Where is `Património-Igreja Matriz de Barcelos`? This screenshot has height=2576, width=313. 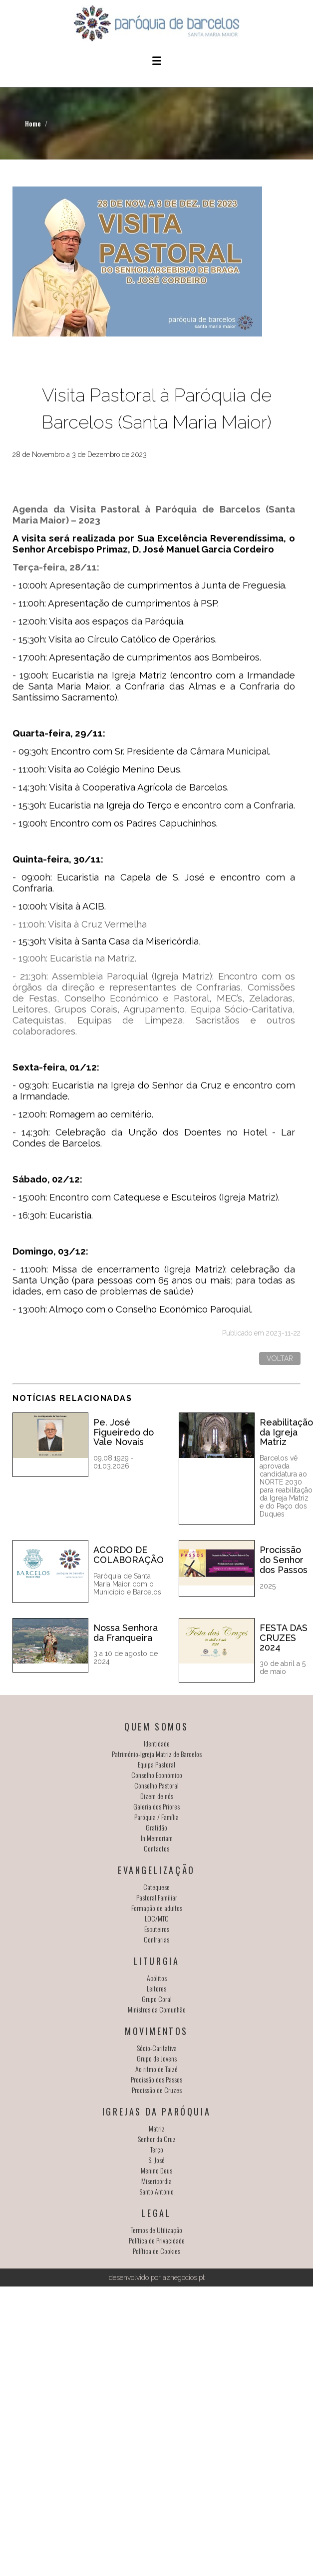
Património-Igreja Matriz de Barcelos is located at coordinates (157, 1753).